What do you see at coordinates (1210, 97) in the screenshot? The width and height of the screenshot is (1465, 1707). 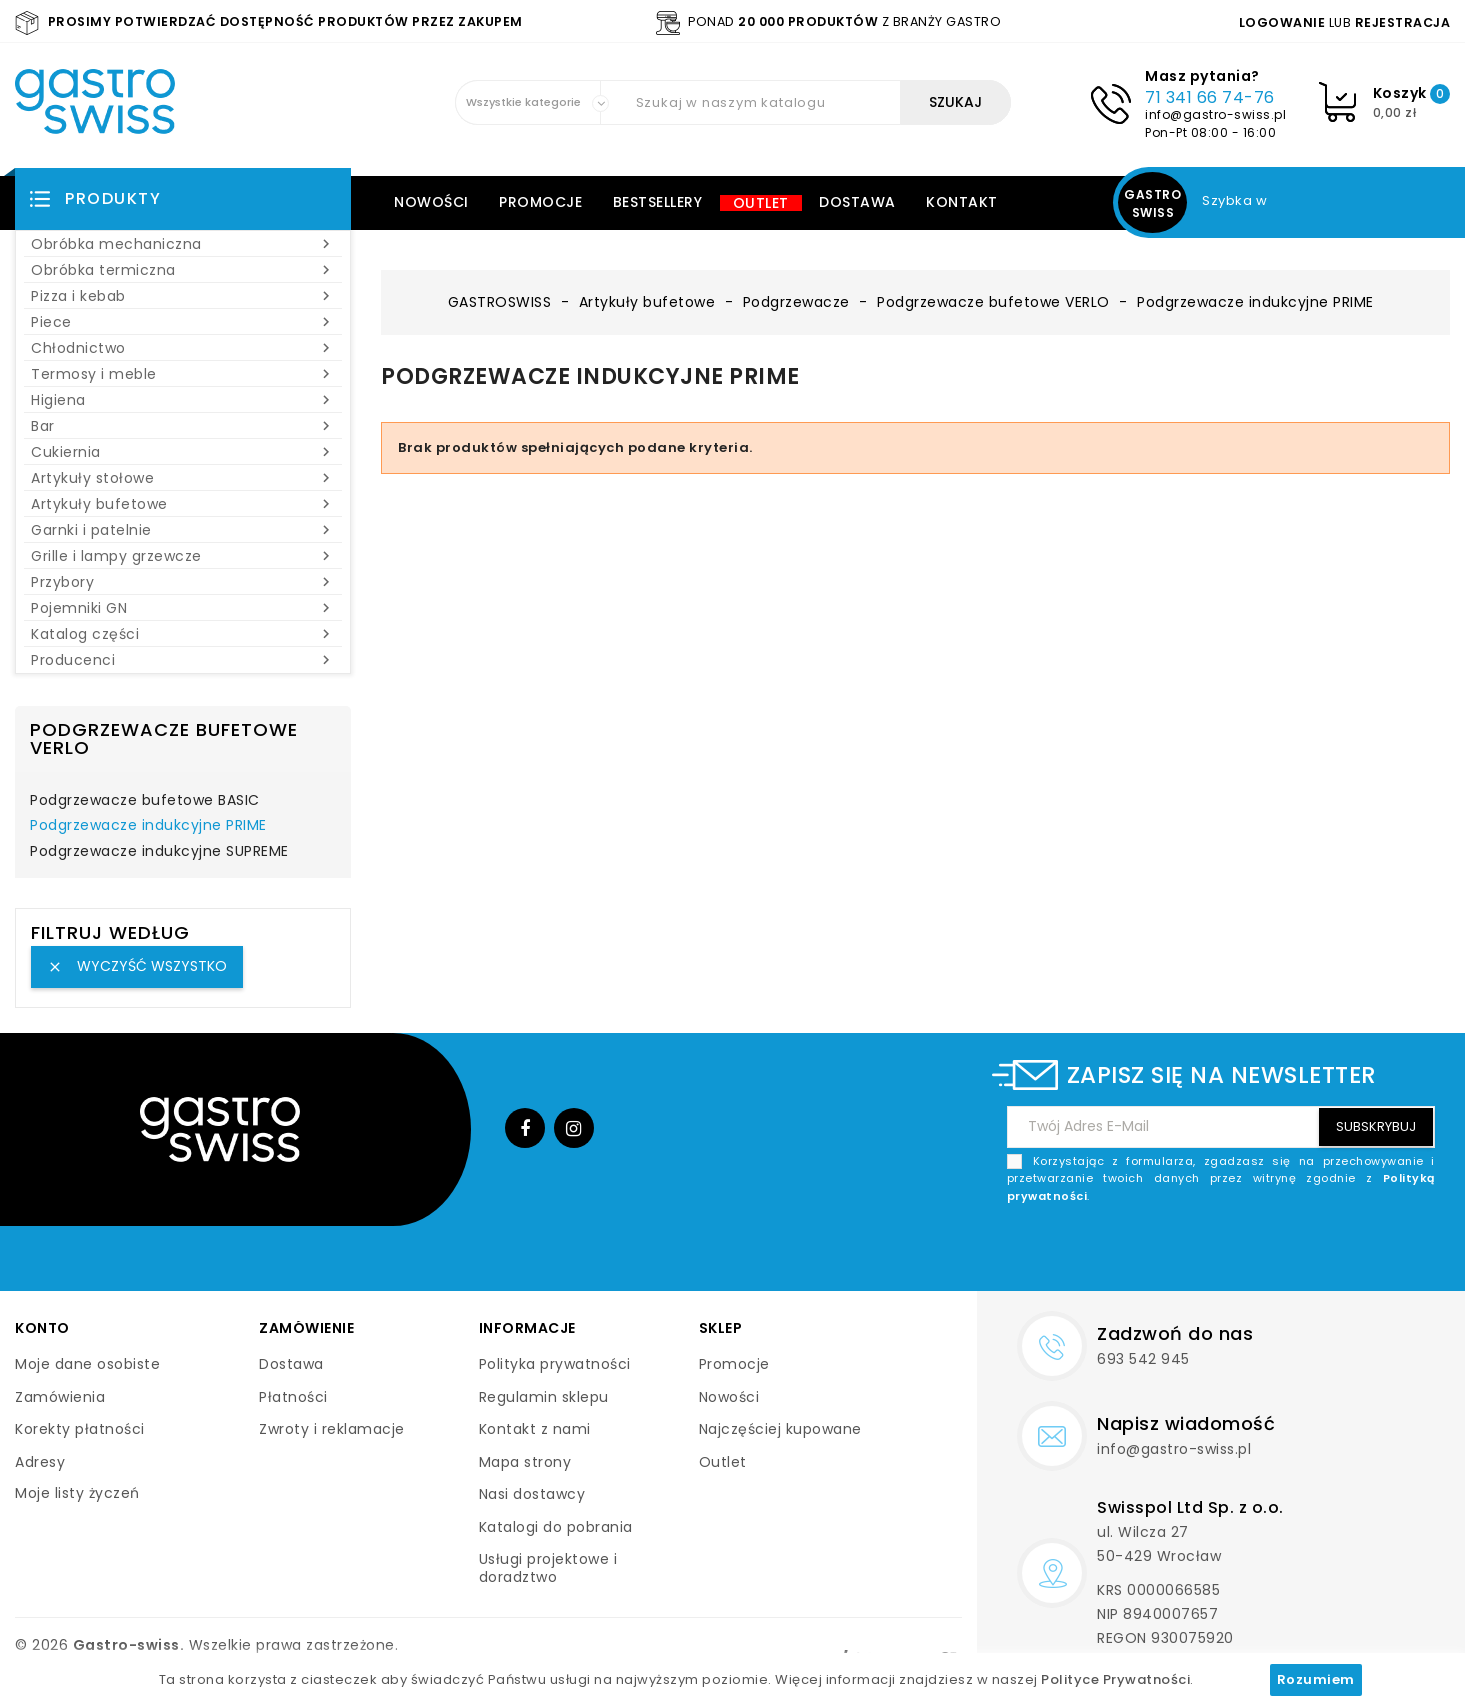 I see `71 341 66 74-76` at bounding box center [1210, 97].